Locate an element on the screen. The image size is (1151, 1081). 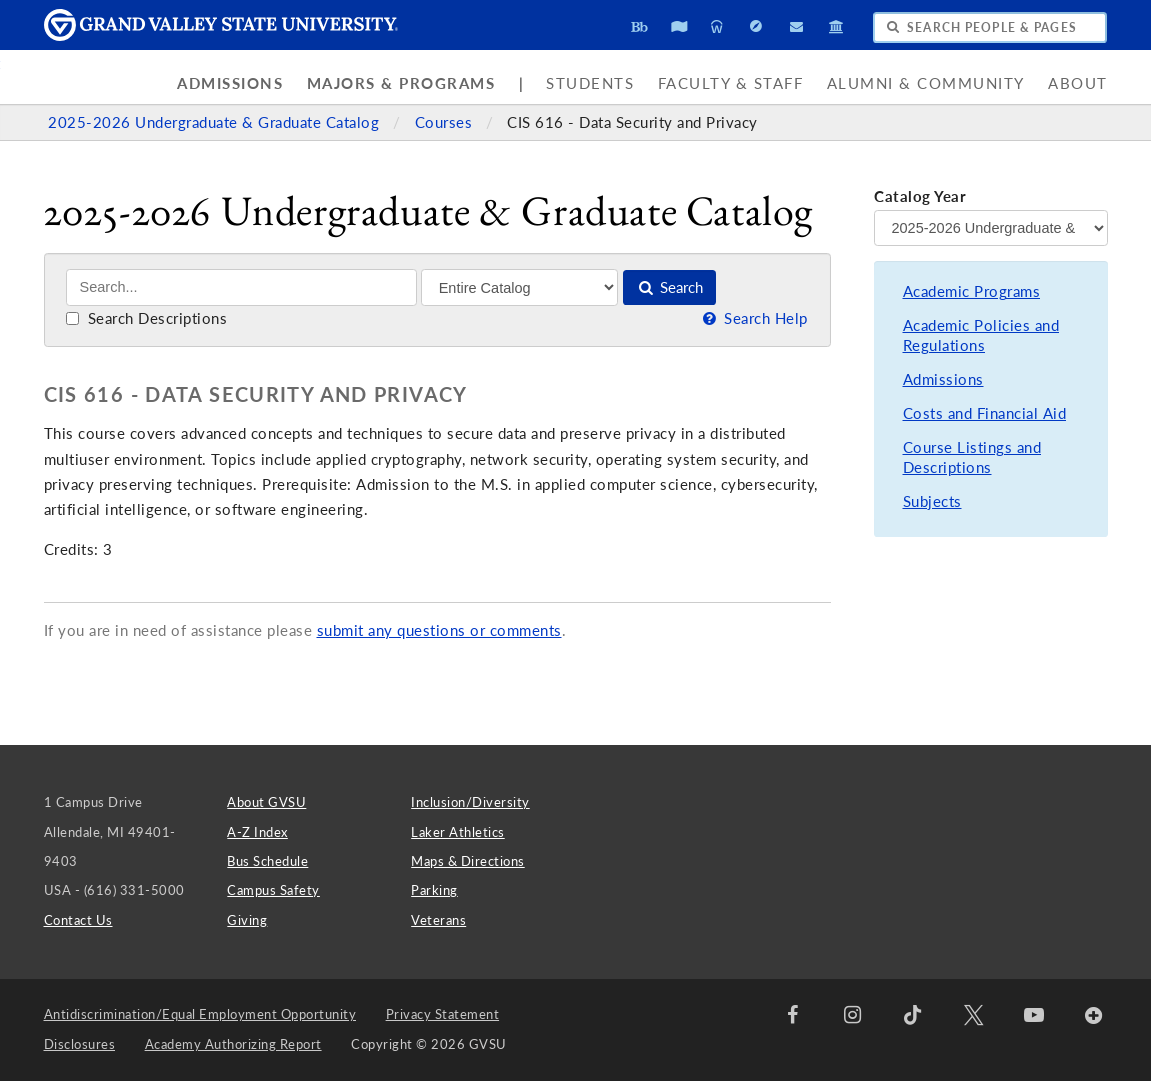
A-Z Index is located at coordinates (257, 832).